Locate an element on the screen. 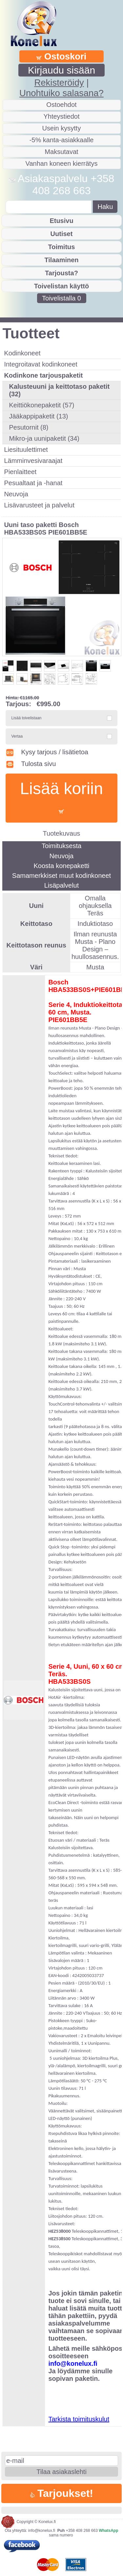 This screenshot has height=2576, width=123. Neuvoja is located at coordinates (16, 494).